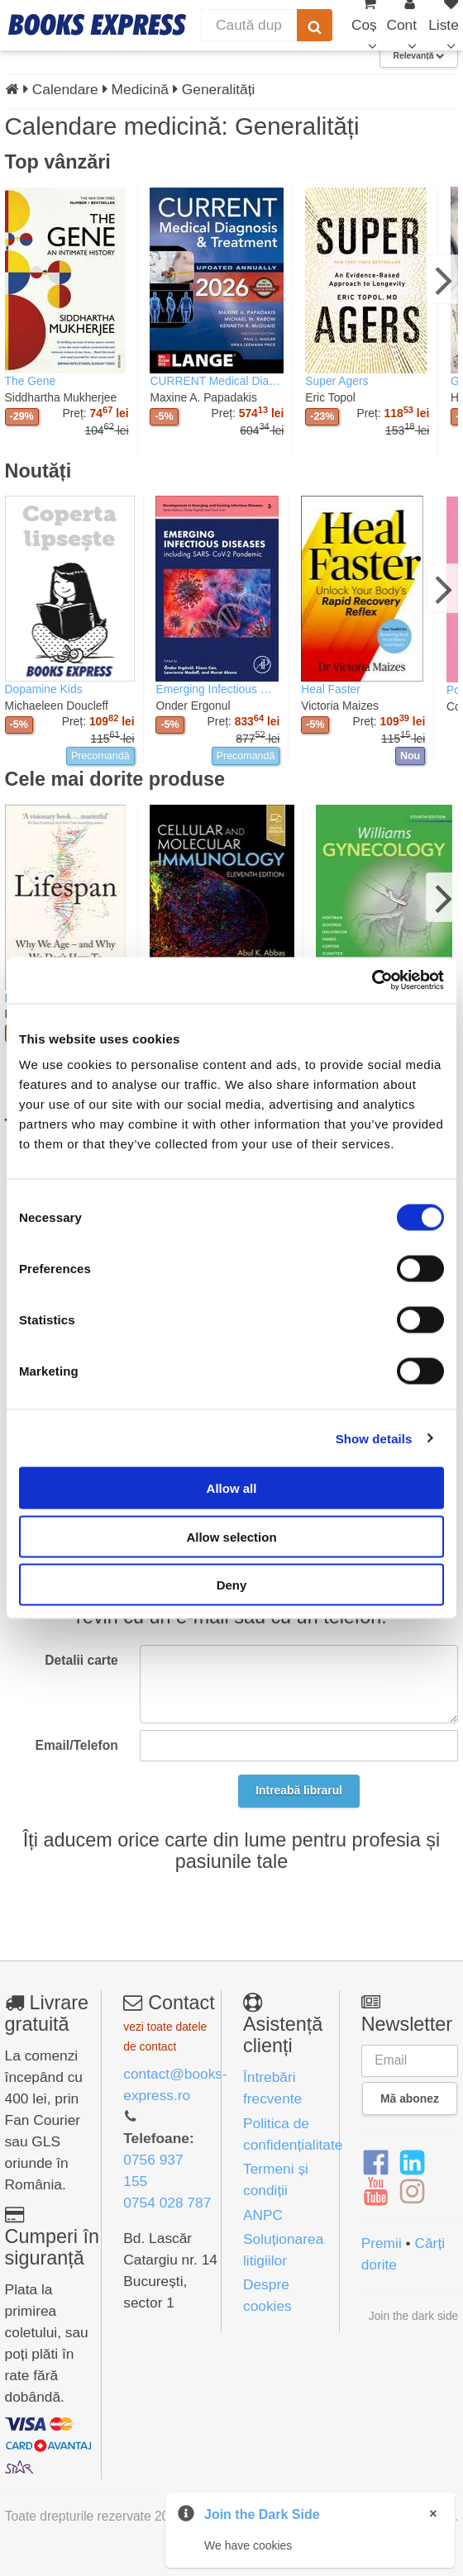 Image resolution: width=463 pixels, height=2576 pixels. I want to click on Mă abonez, so click(409, 2098).